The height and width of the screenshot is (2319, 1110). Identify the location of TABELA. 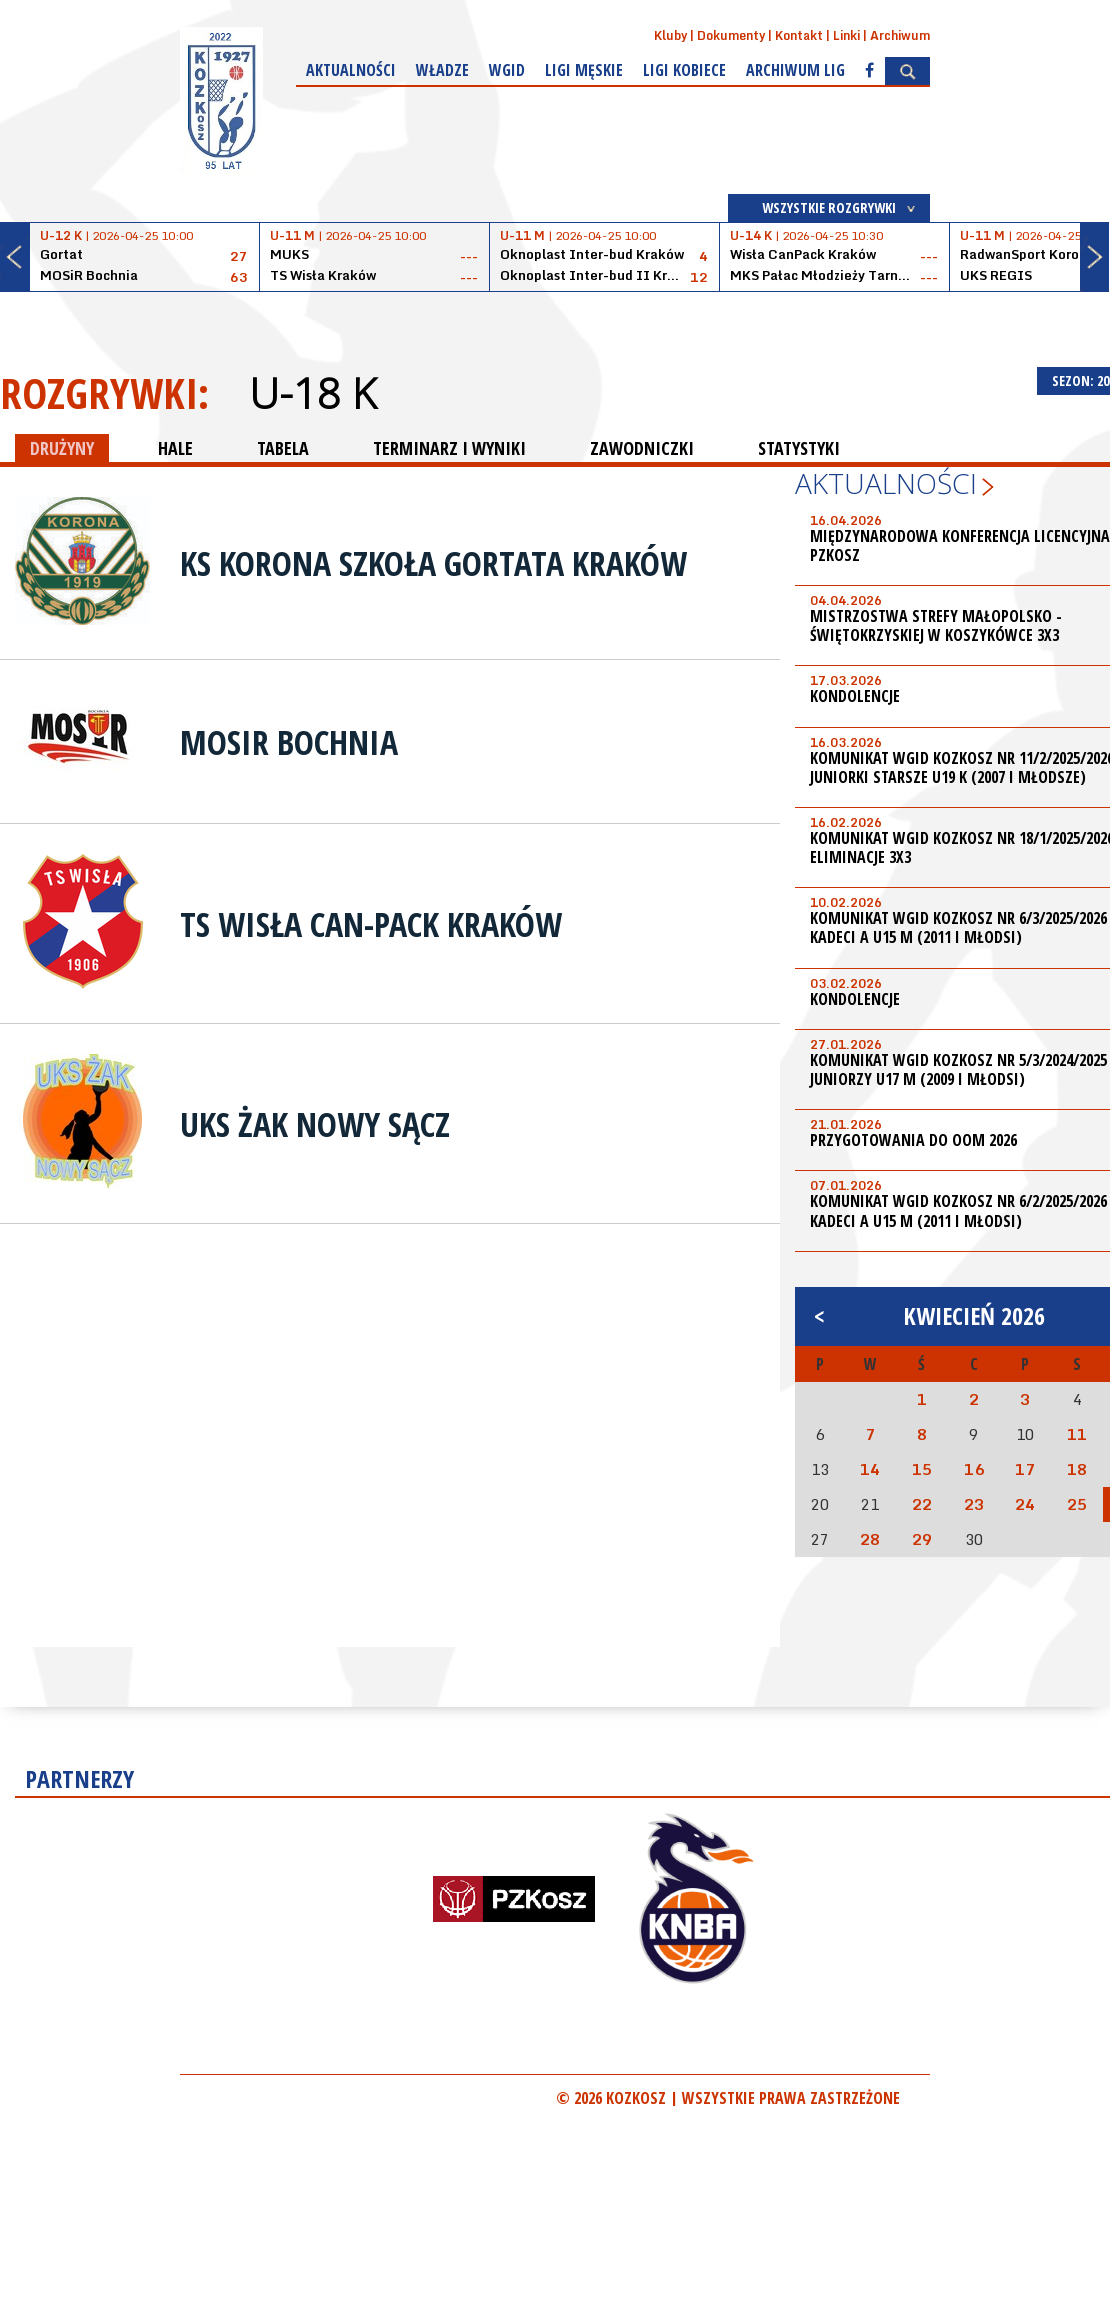
(283, 448).